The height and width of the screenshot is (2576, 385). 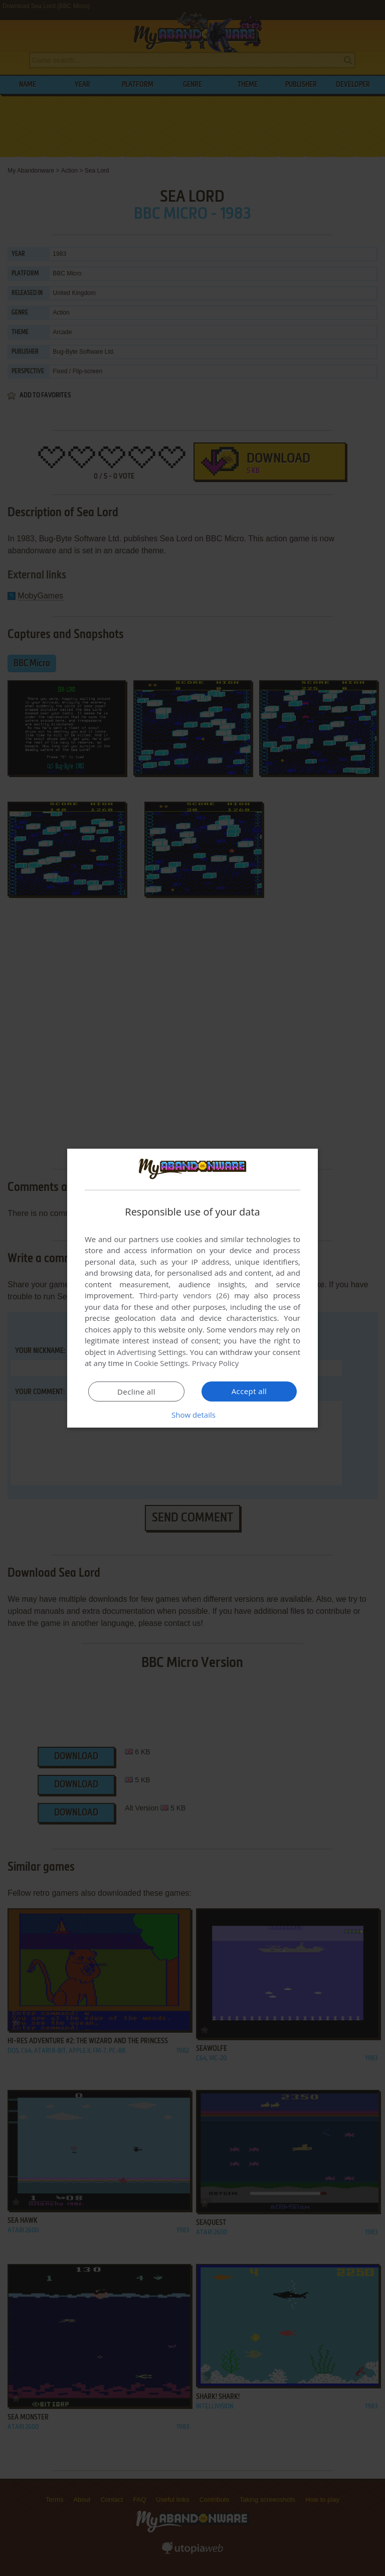 What do you see at coordinates (151, 1352) in the screenshot?
I see `Advertising Settings` at bounding box center [151, 1352].